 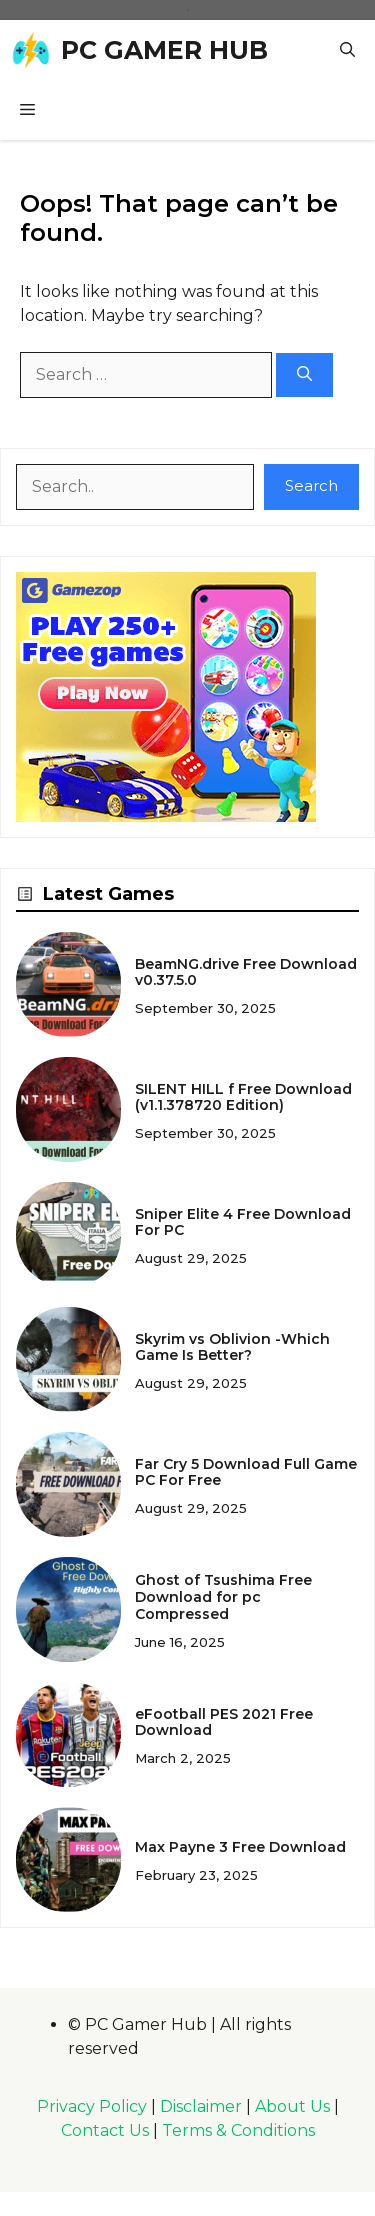 What do you see at coordinates (240, 1847) in the screenshot?
I see `Max Payne 3 Free Download` at bounding box center [240, 1847].